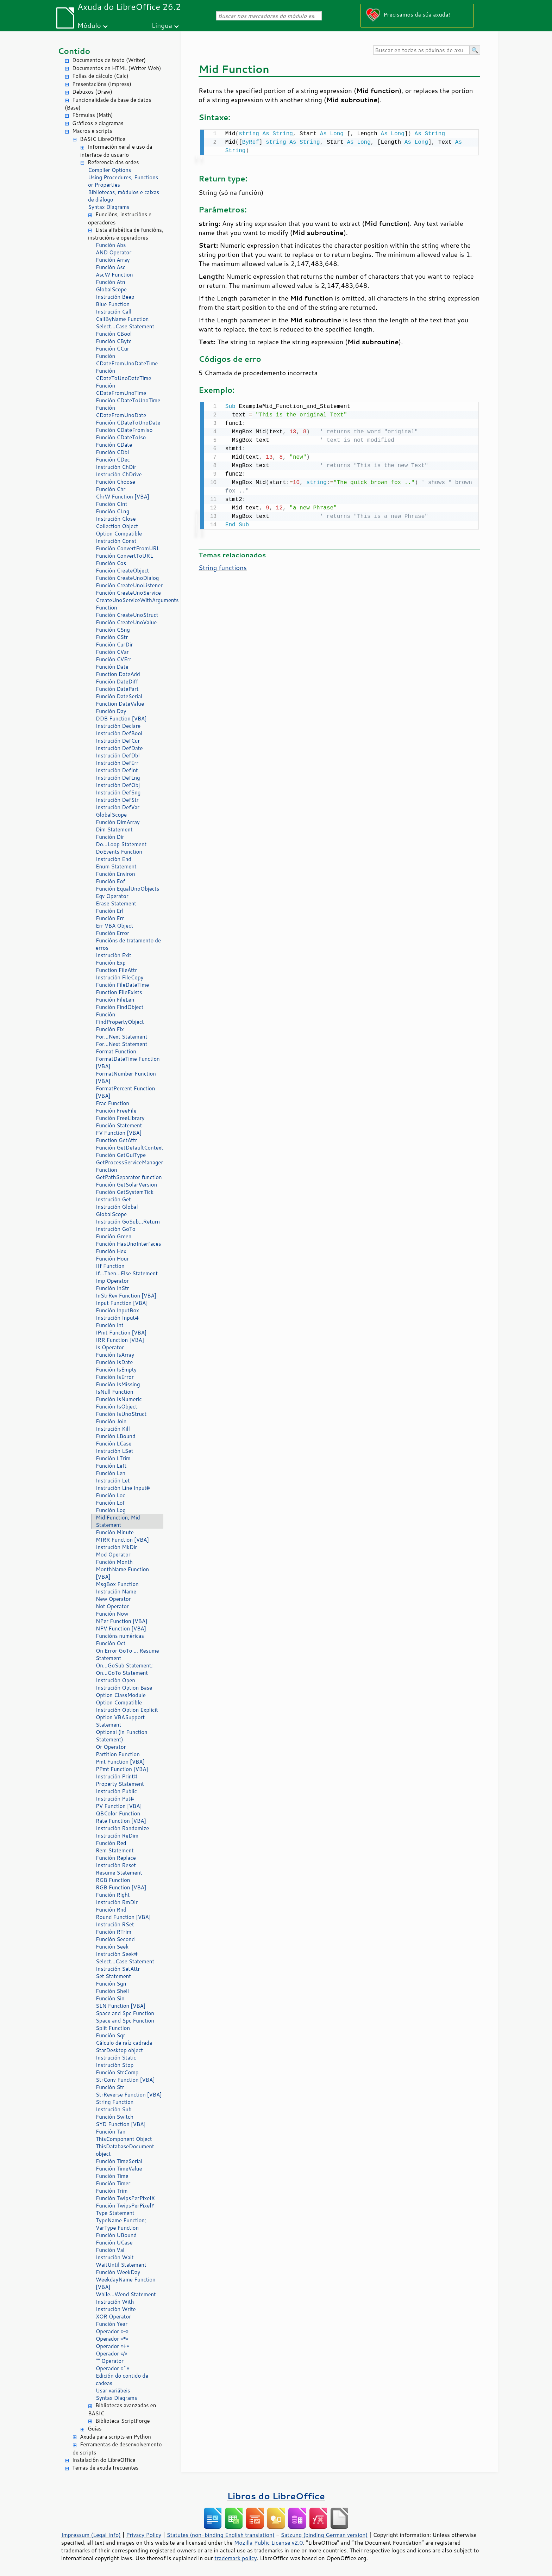 The height and width of the screenshot is (2576, 552). I want to click on Instrución Close, so click(116, 518).